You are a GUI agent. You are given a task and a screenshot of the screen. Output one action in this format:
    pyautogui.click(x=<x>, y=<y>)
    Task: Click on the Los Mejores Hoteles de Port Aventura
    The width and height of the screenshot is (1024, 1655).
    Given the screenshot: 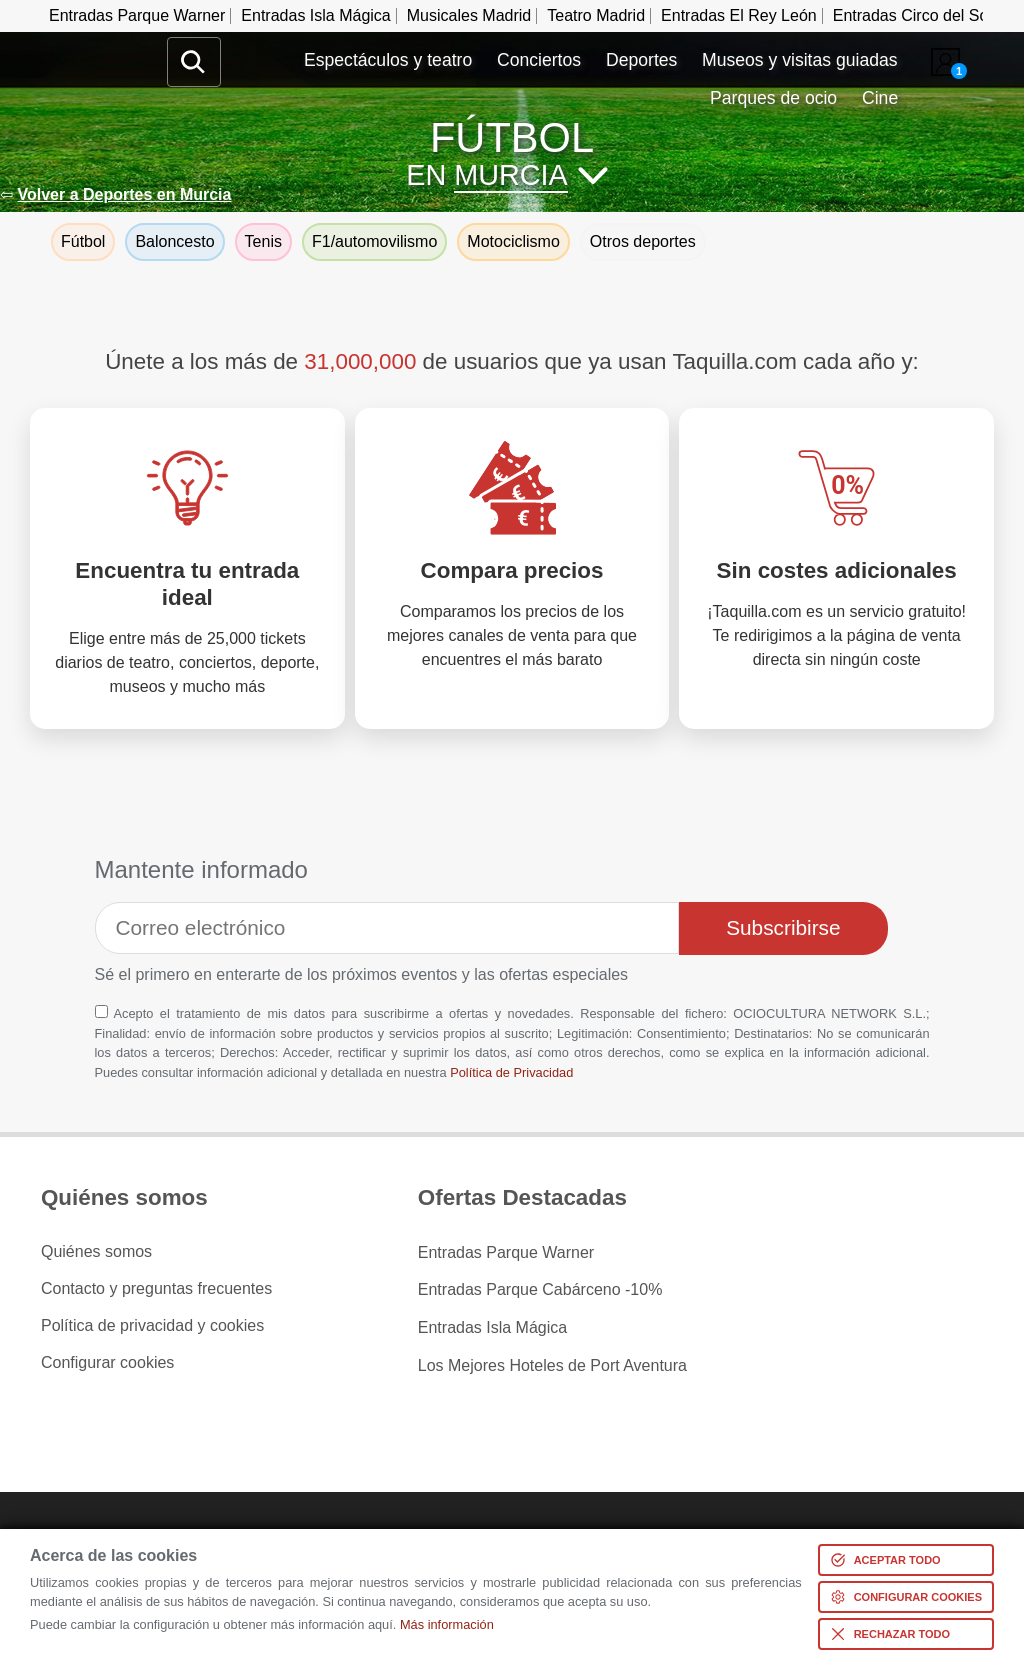 What is the action you would take?
    pyautogui.click(x=552, y=1363)
    